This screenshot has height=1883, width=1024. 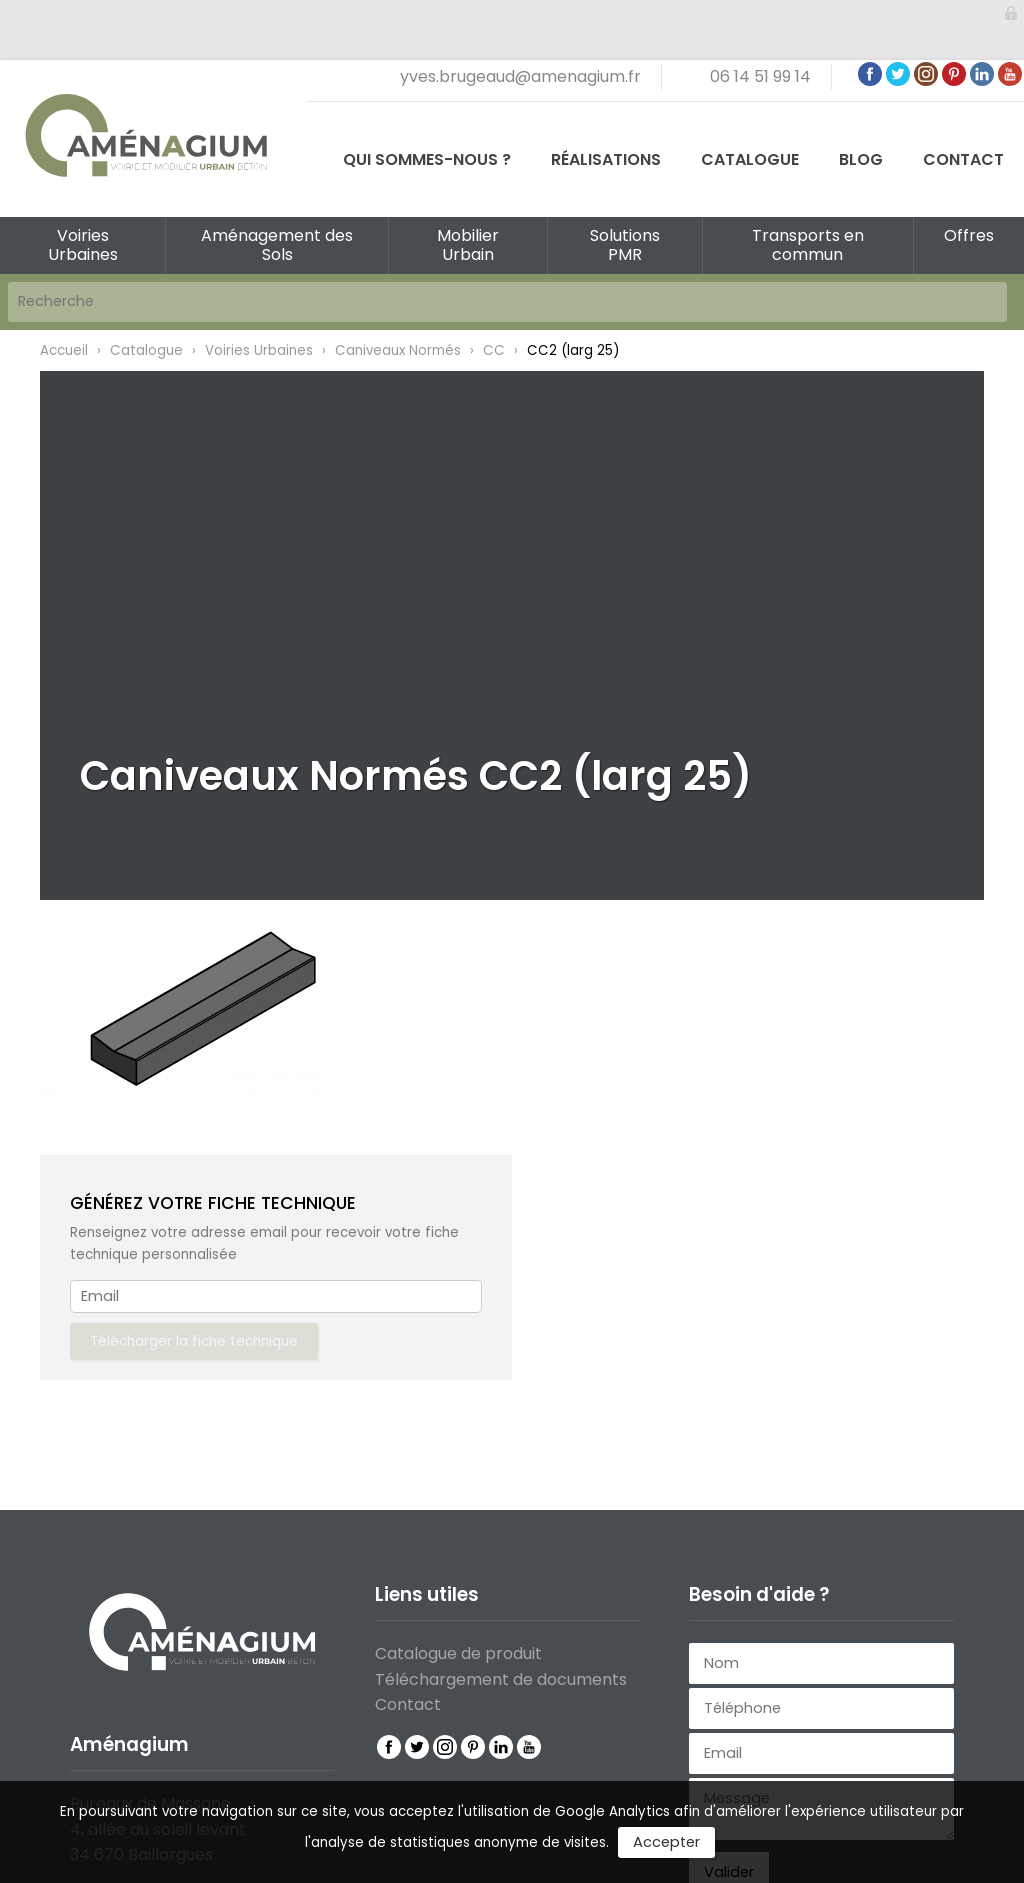 I want to click on Téléchargement de documents, so click(x=501, y=1679).